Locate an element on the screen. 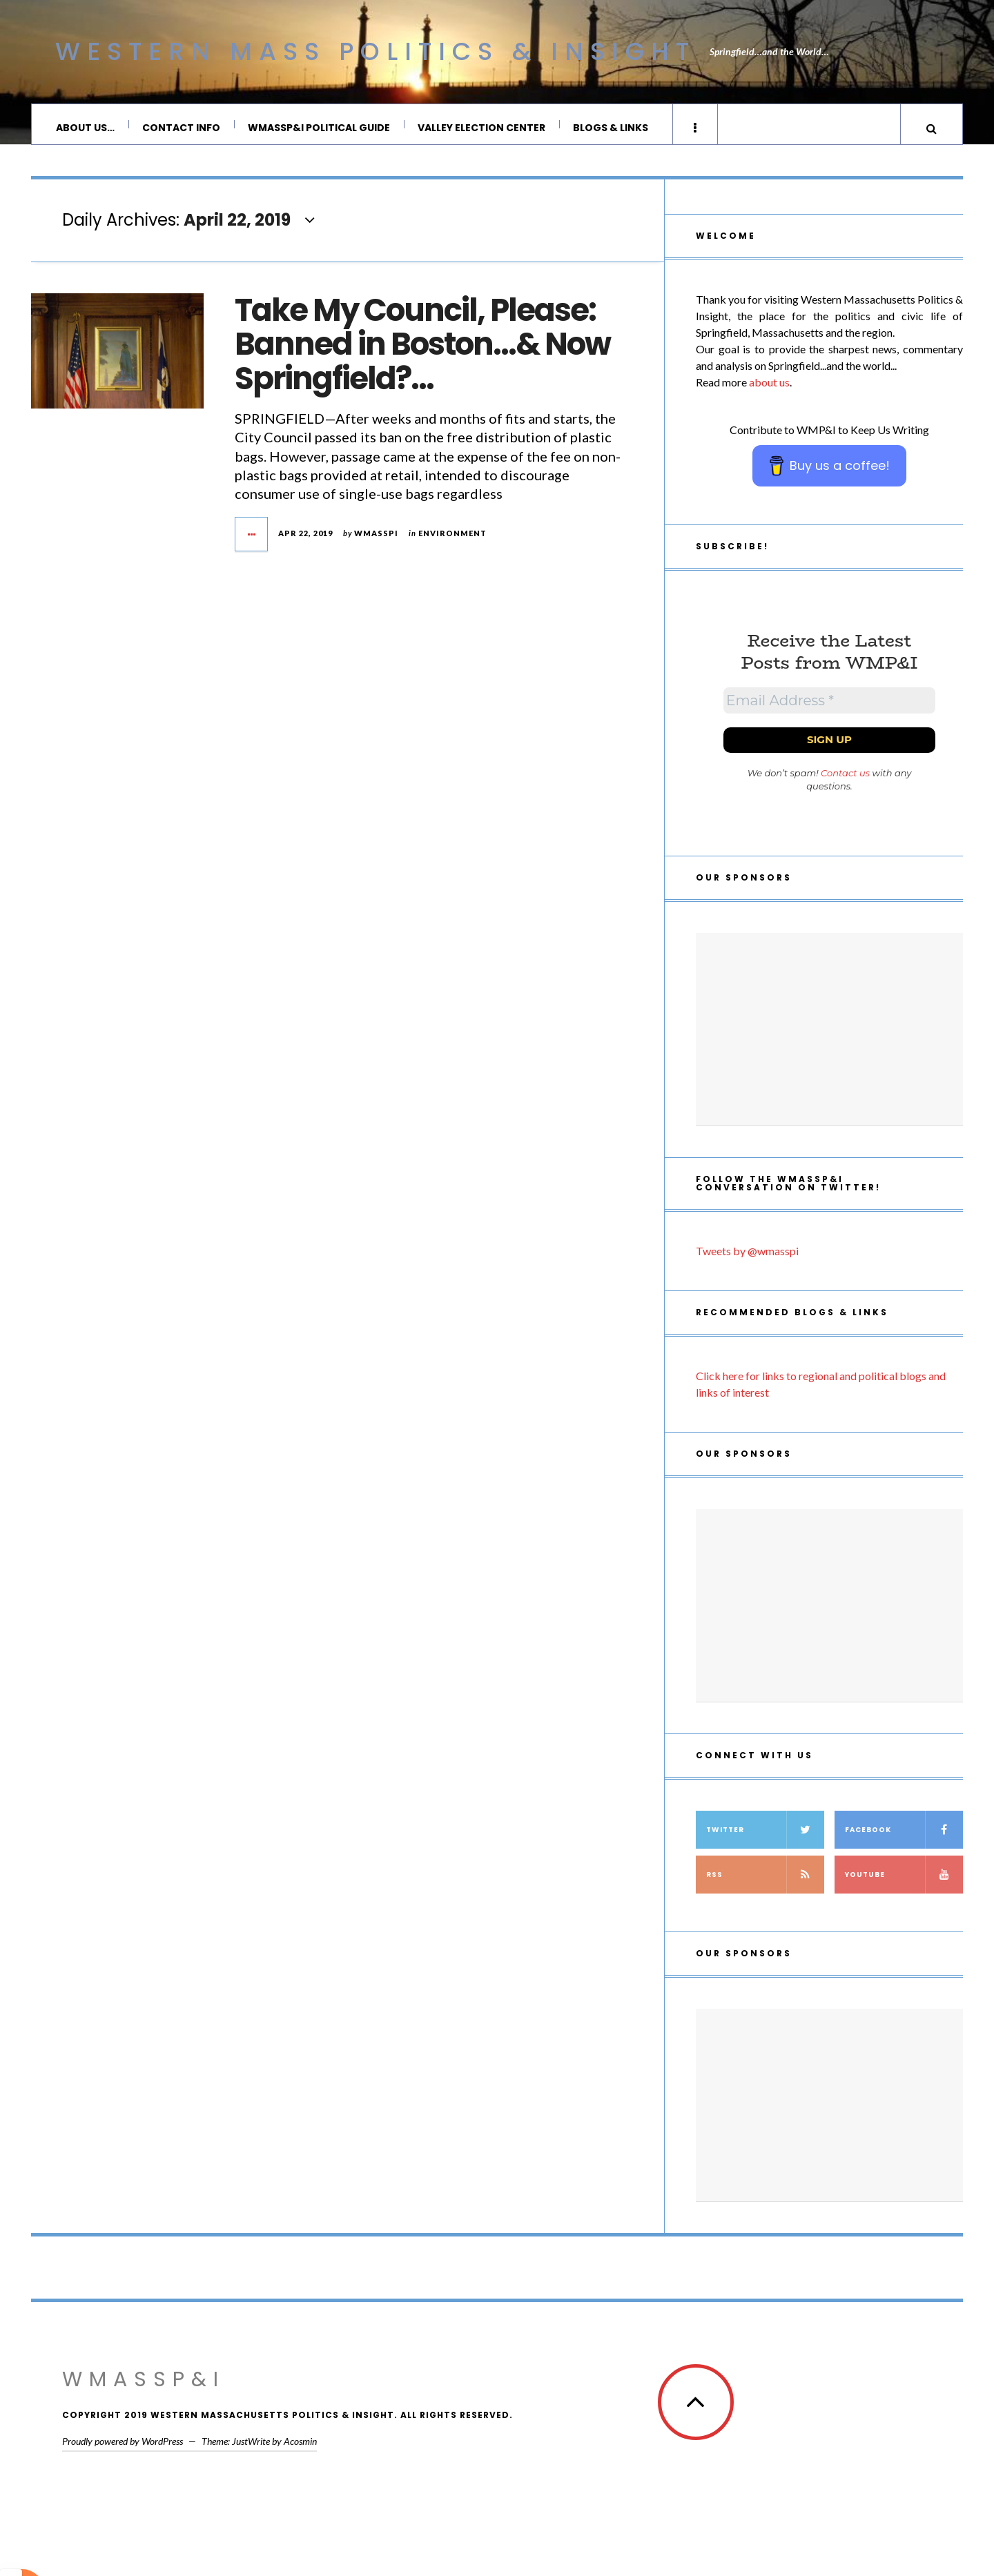 This screenshot has width=994, height=2576. Proudly powered by WordPress is located at coordinates (122, 2448).